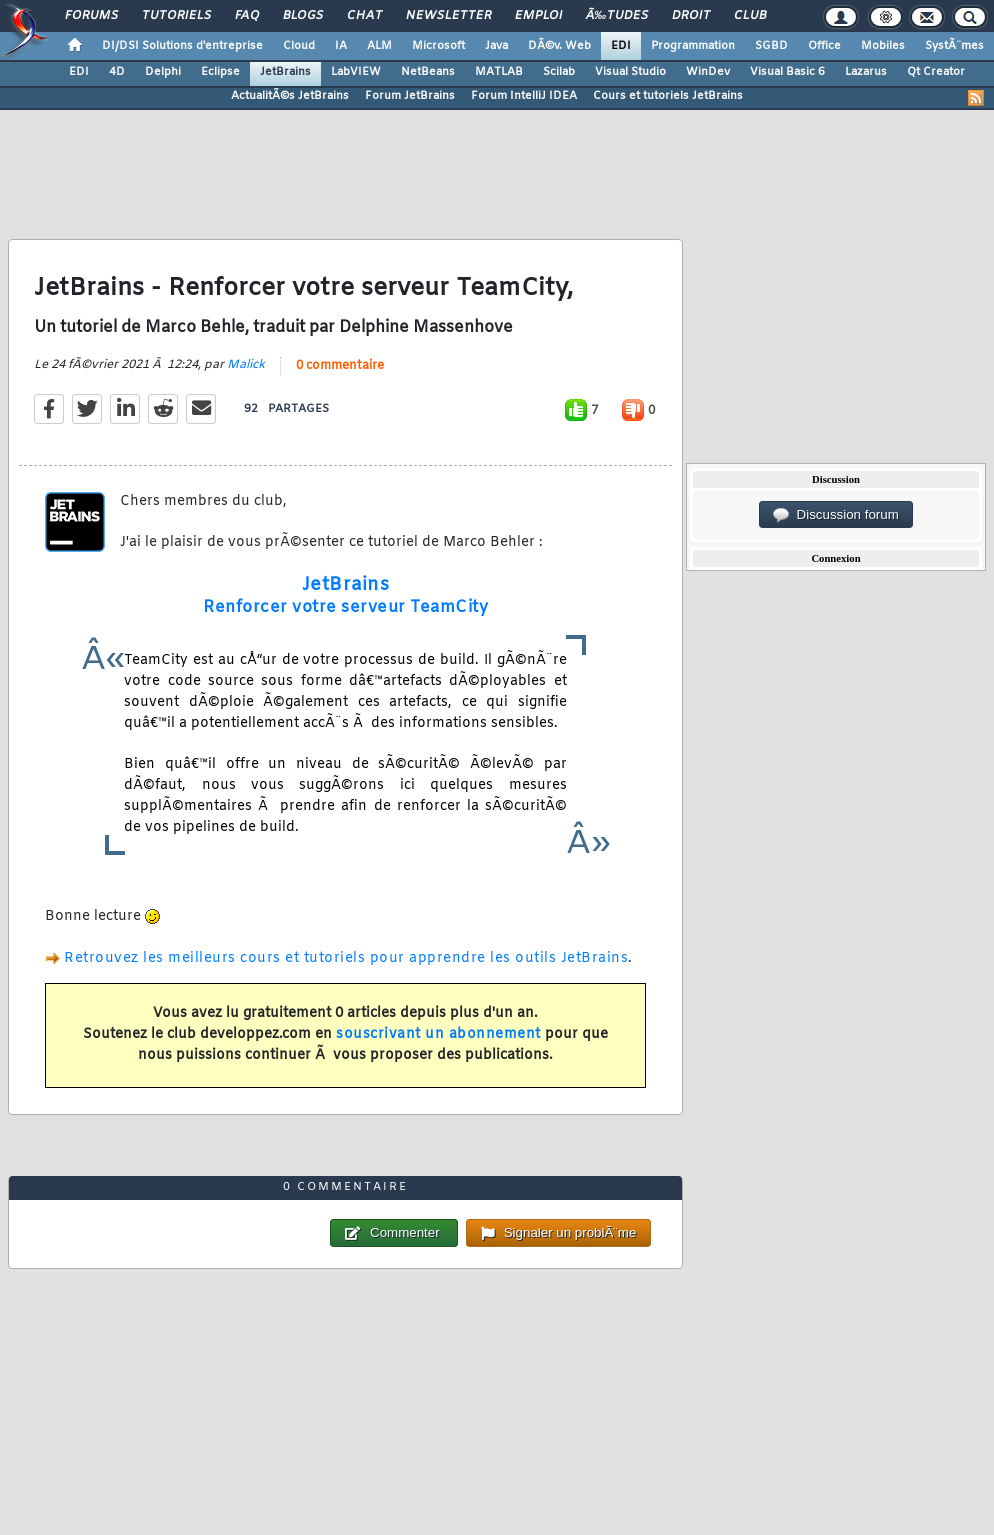 The height and width of the screenshot is (1535, 994). Describe the element at coordinates (448, 16) in the screenshot. I see `Newsletter` at that location.